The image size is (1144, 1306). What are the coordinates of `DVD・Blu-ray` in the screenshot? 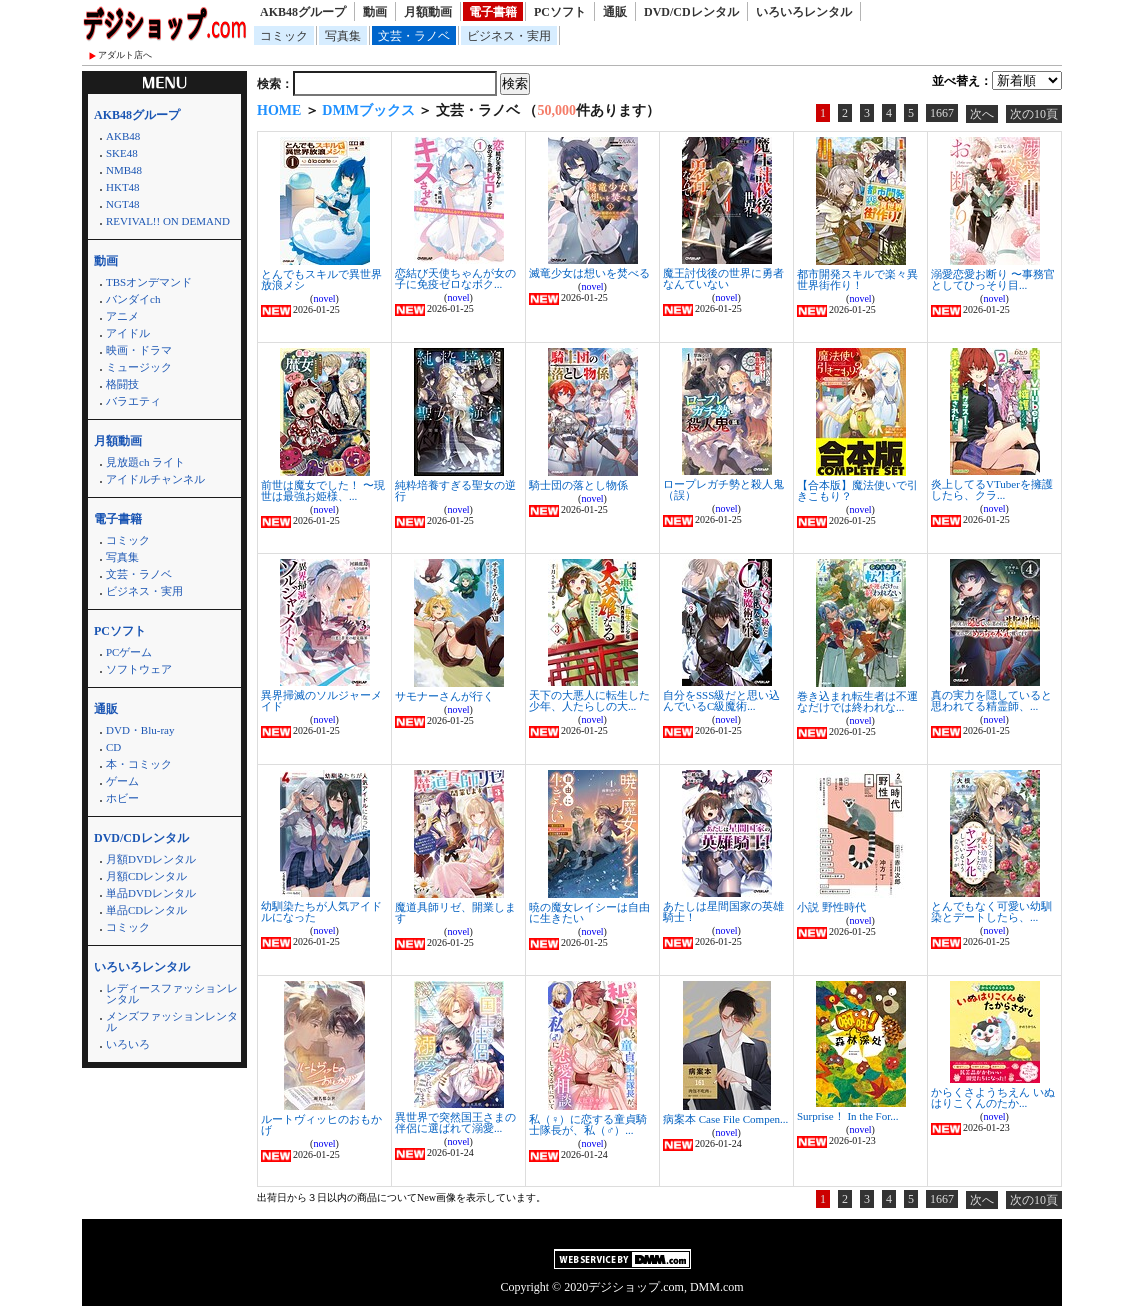 It's located at (140, 730).